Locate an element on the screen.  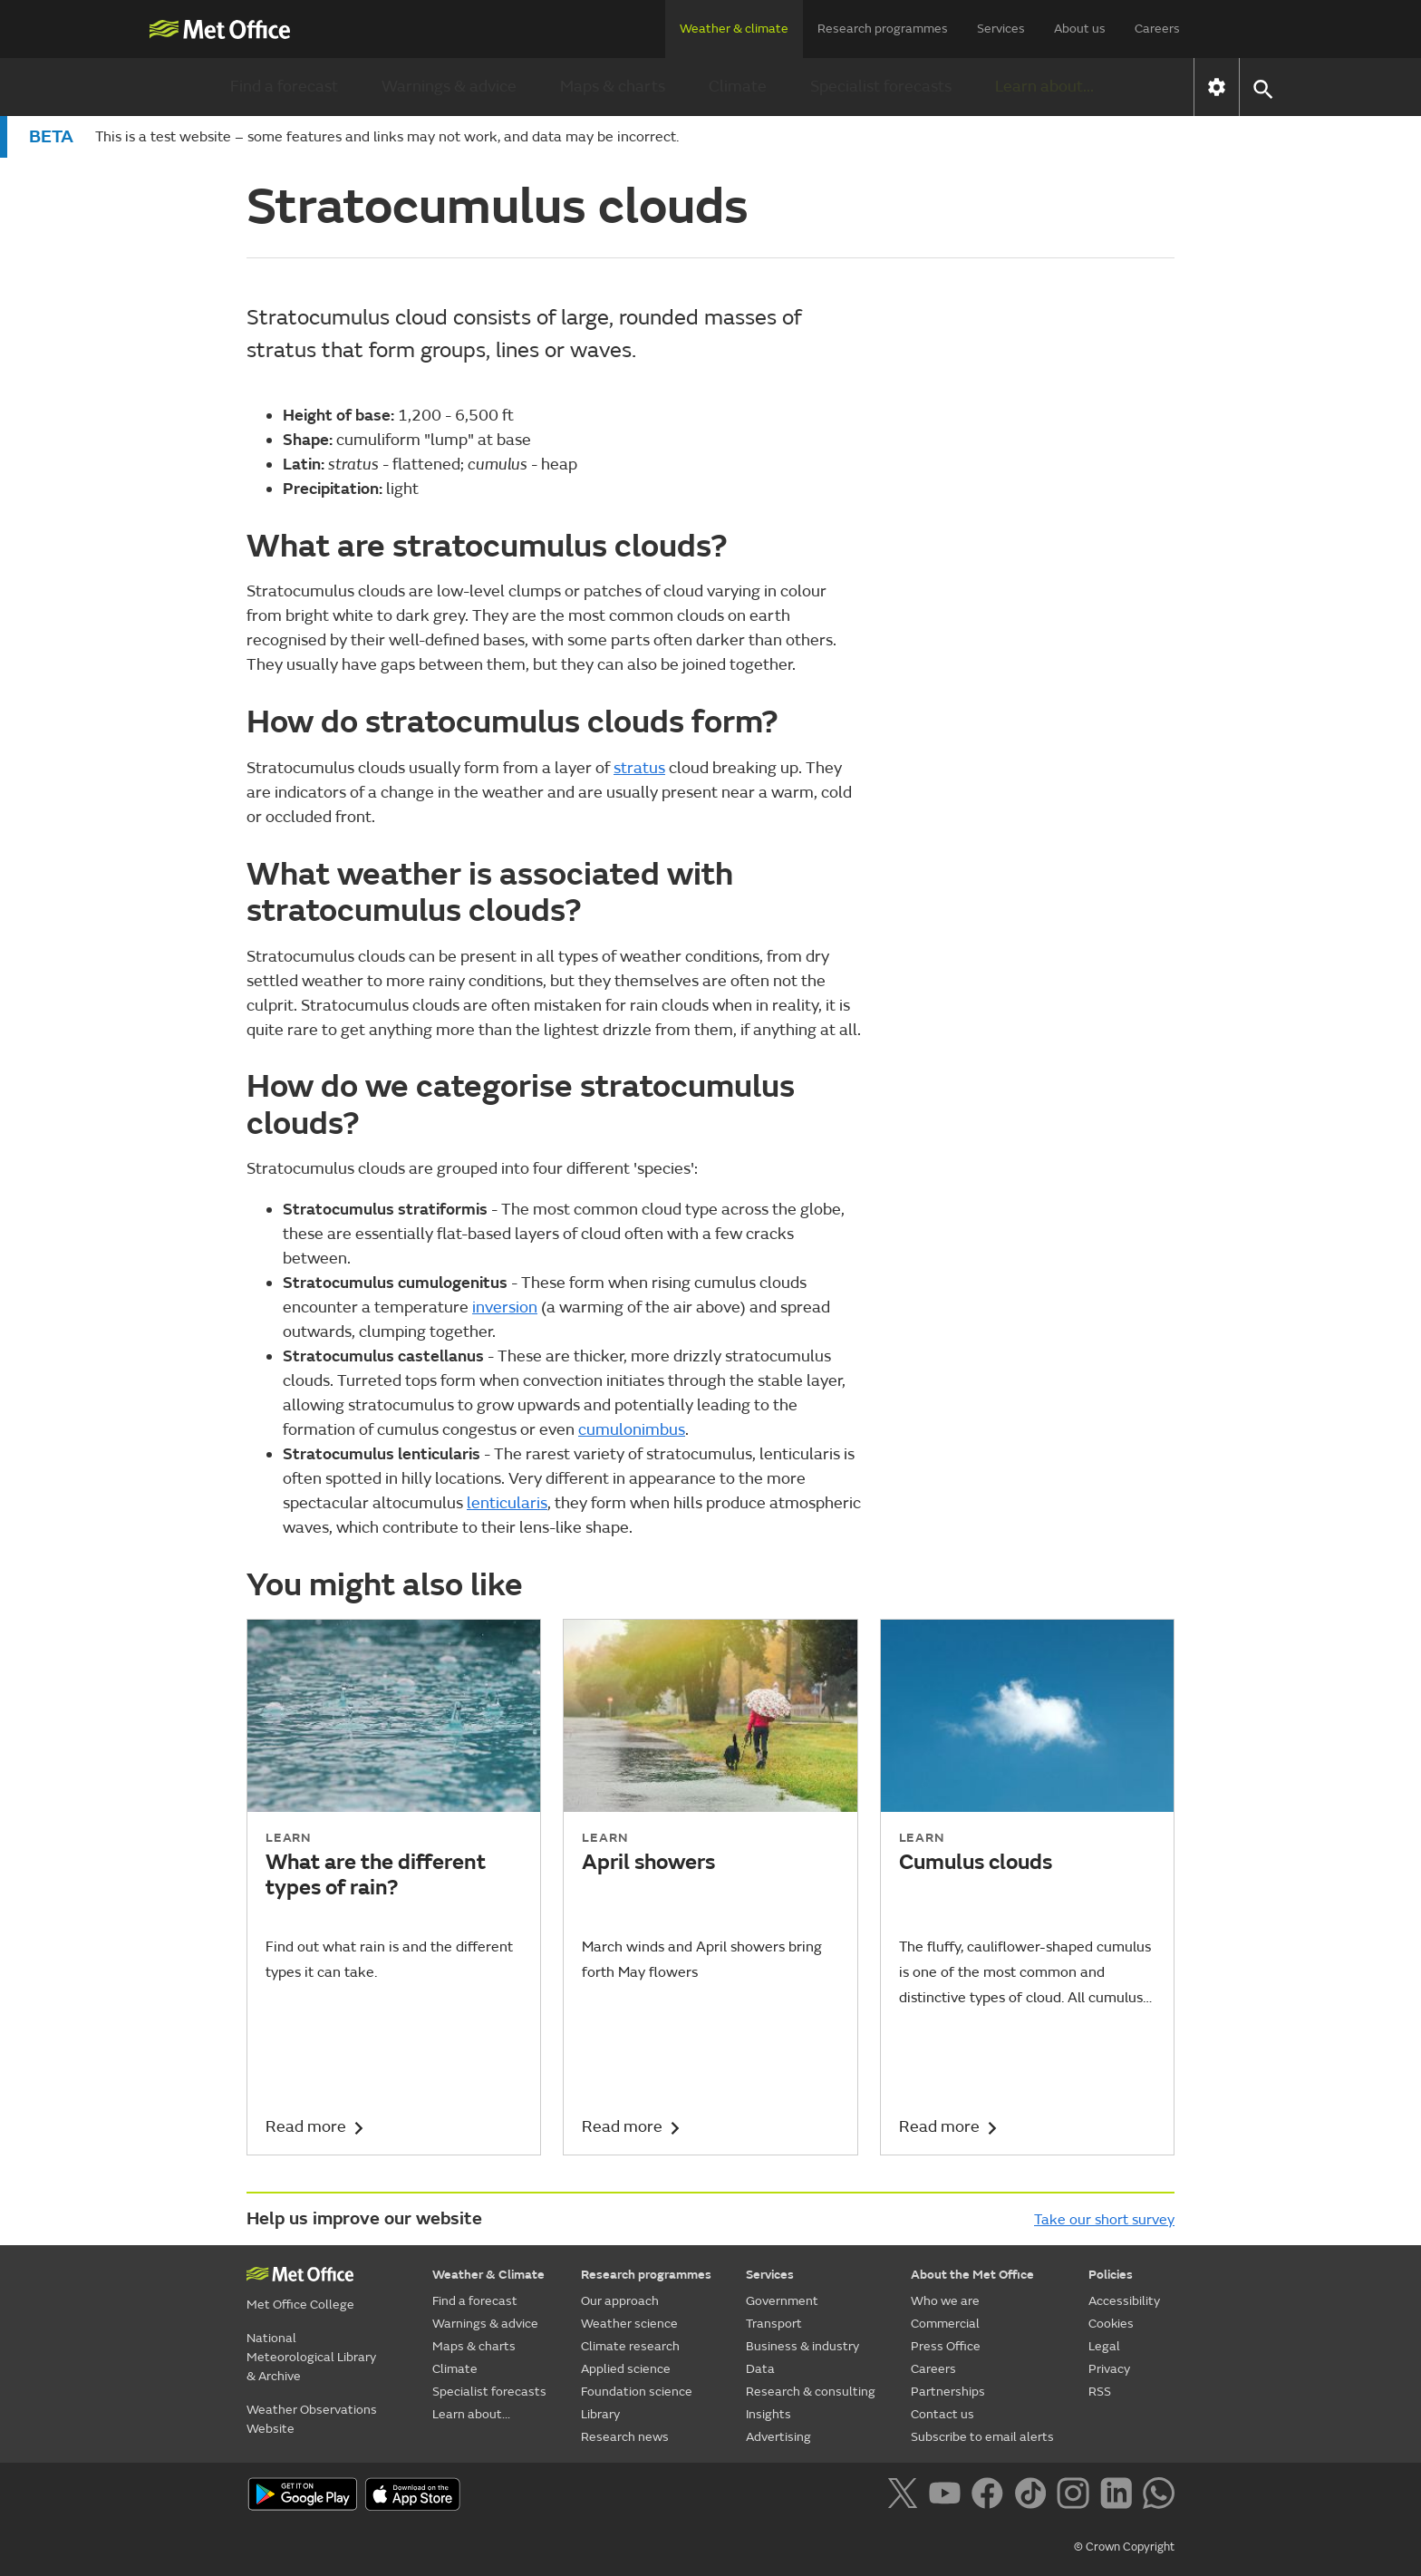
cumulonimbus is located at coordinates (631, 1429).